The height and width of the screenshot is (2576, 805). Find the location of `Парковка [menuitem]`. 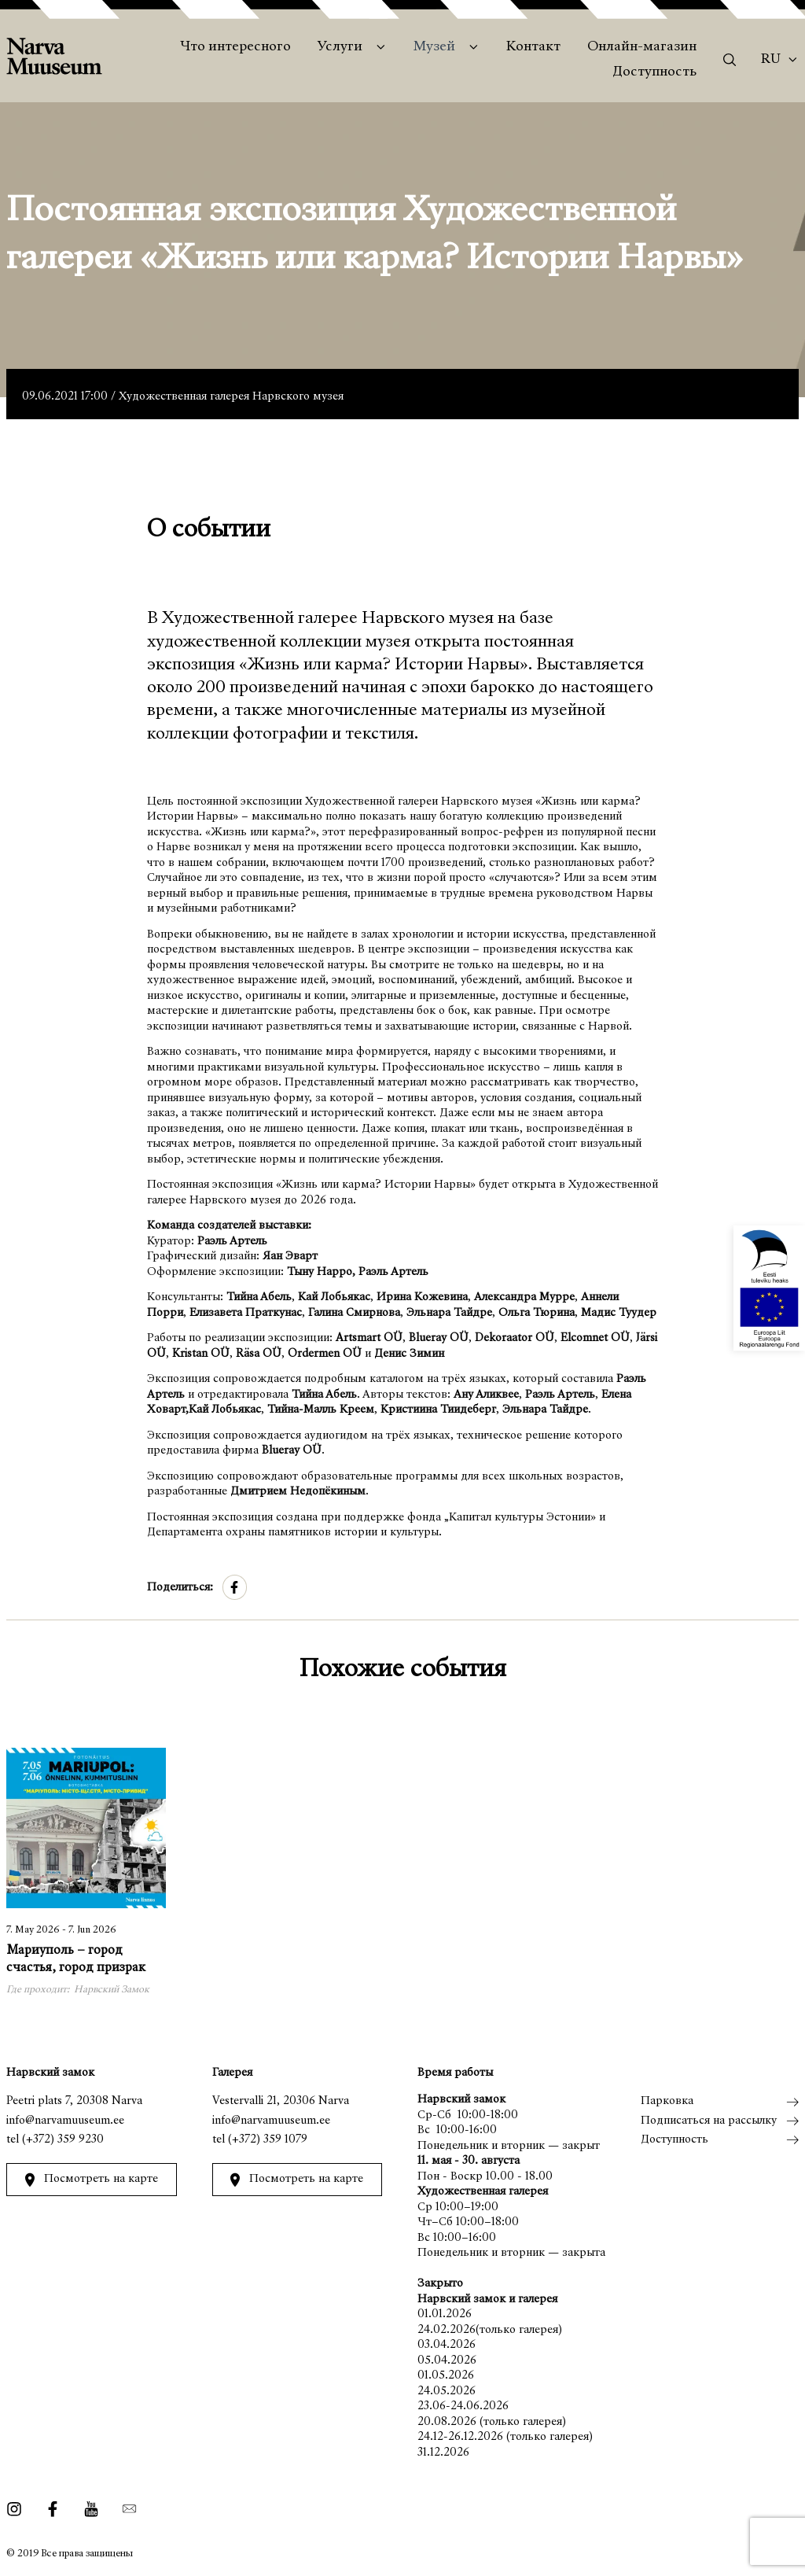

Парковка [menuitem] is located at coordinates (667, 2101).